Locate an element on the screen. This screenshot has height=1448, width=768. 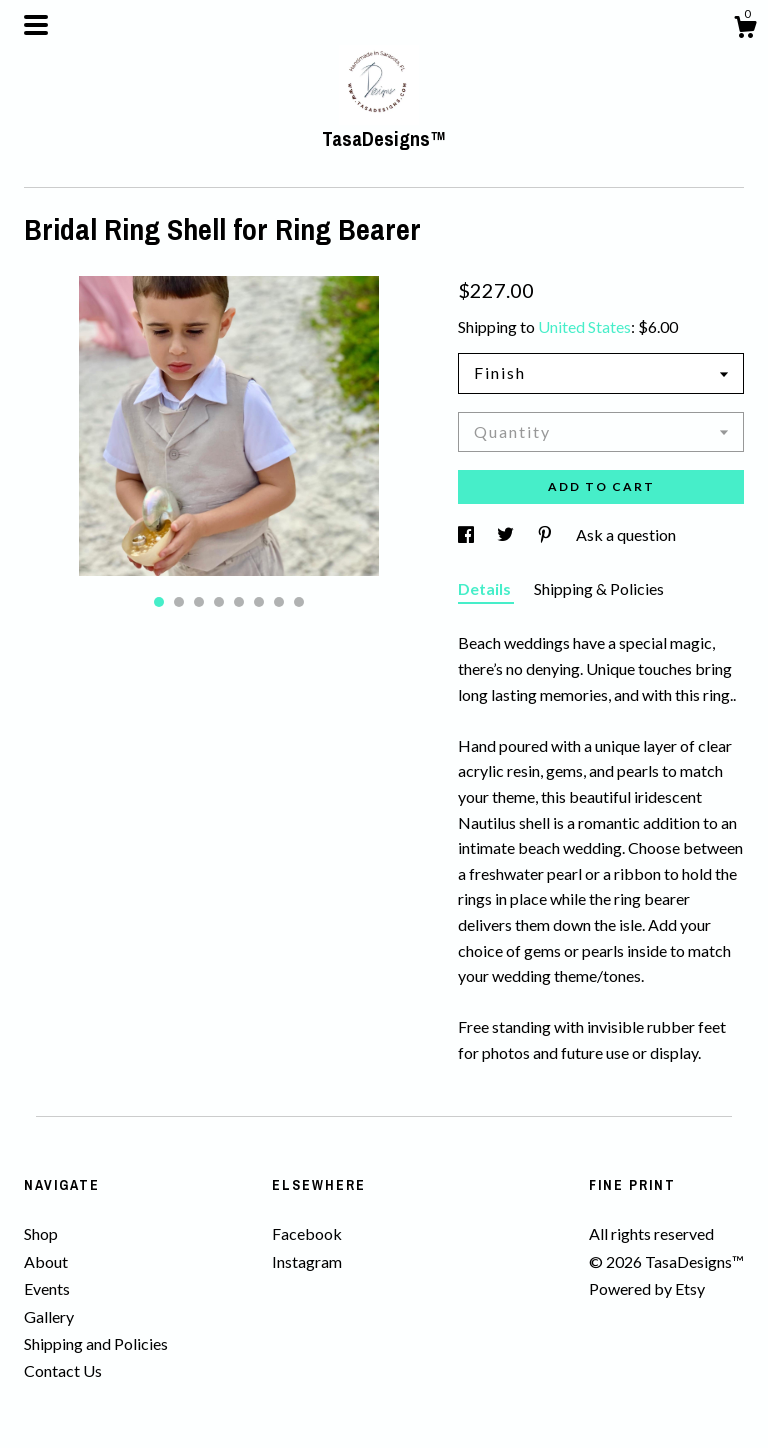
6 [button] is located at coordinates (259, 602).